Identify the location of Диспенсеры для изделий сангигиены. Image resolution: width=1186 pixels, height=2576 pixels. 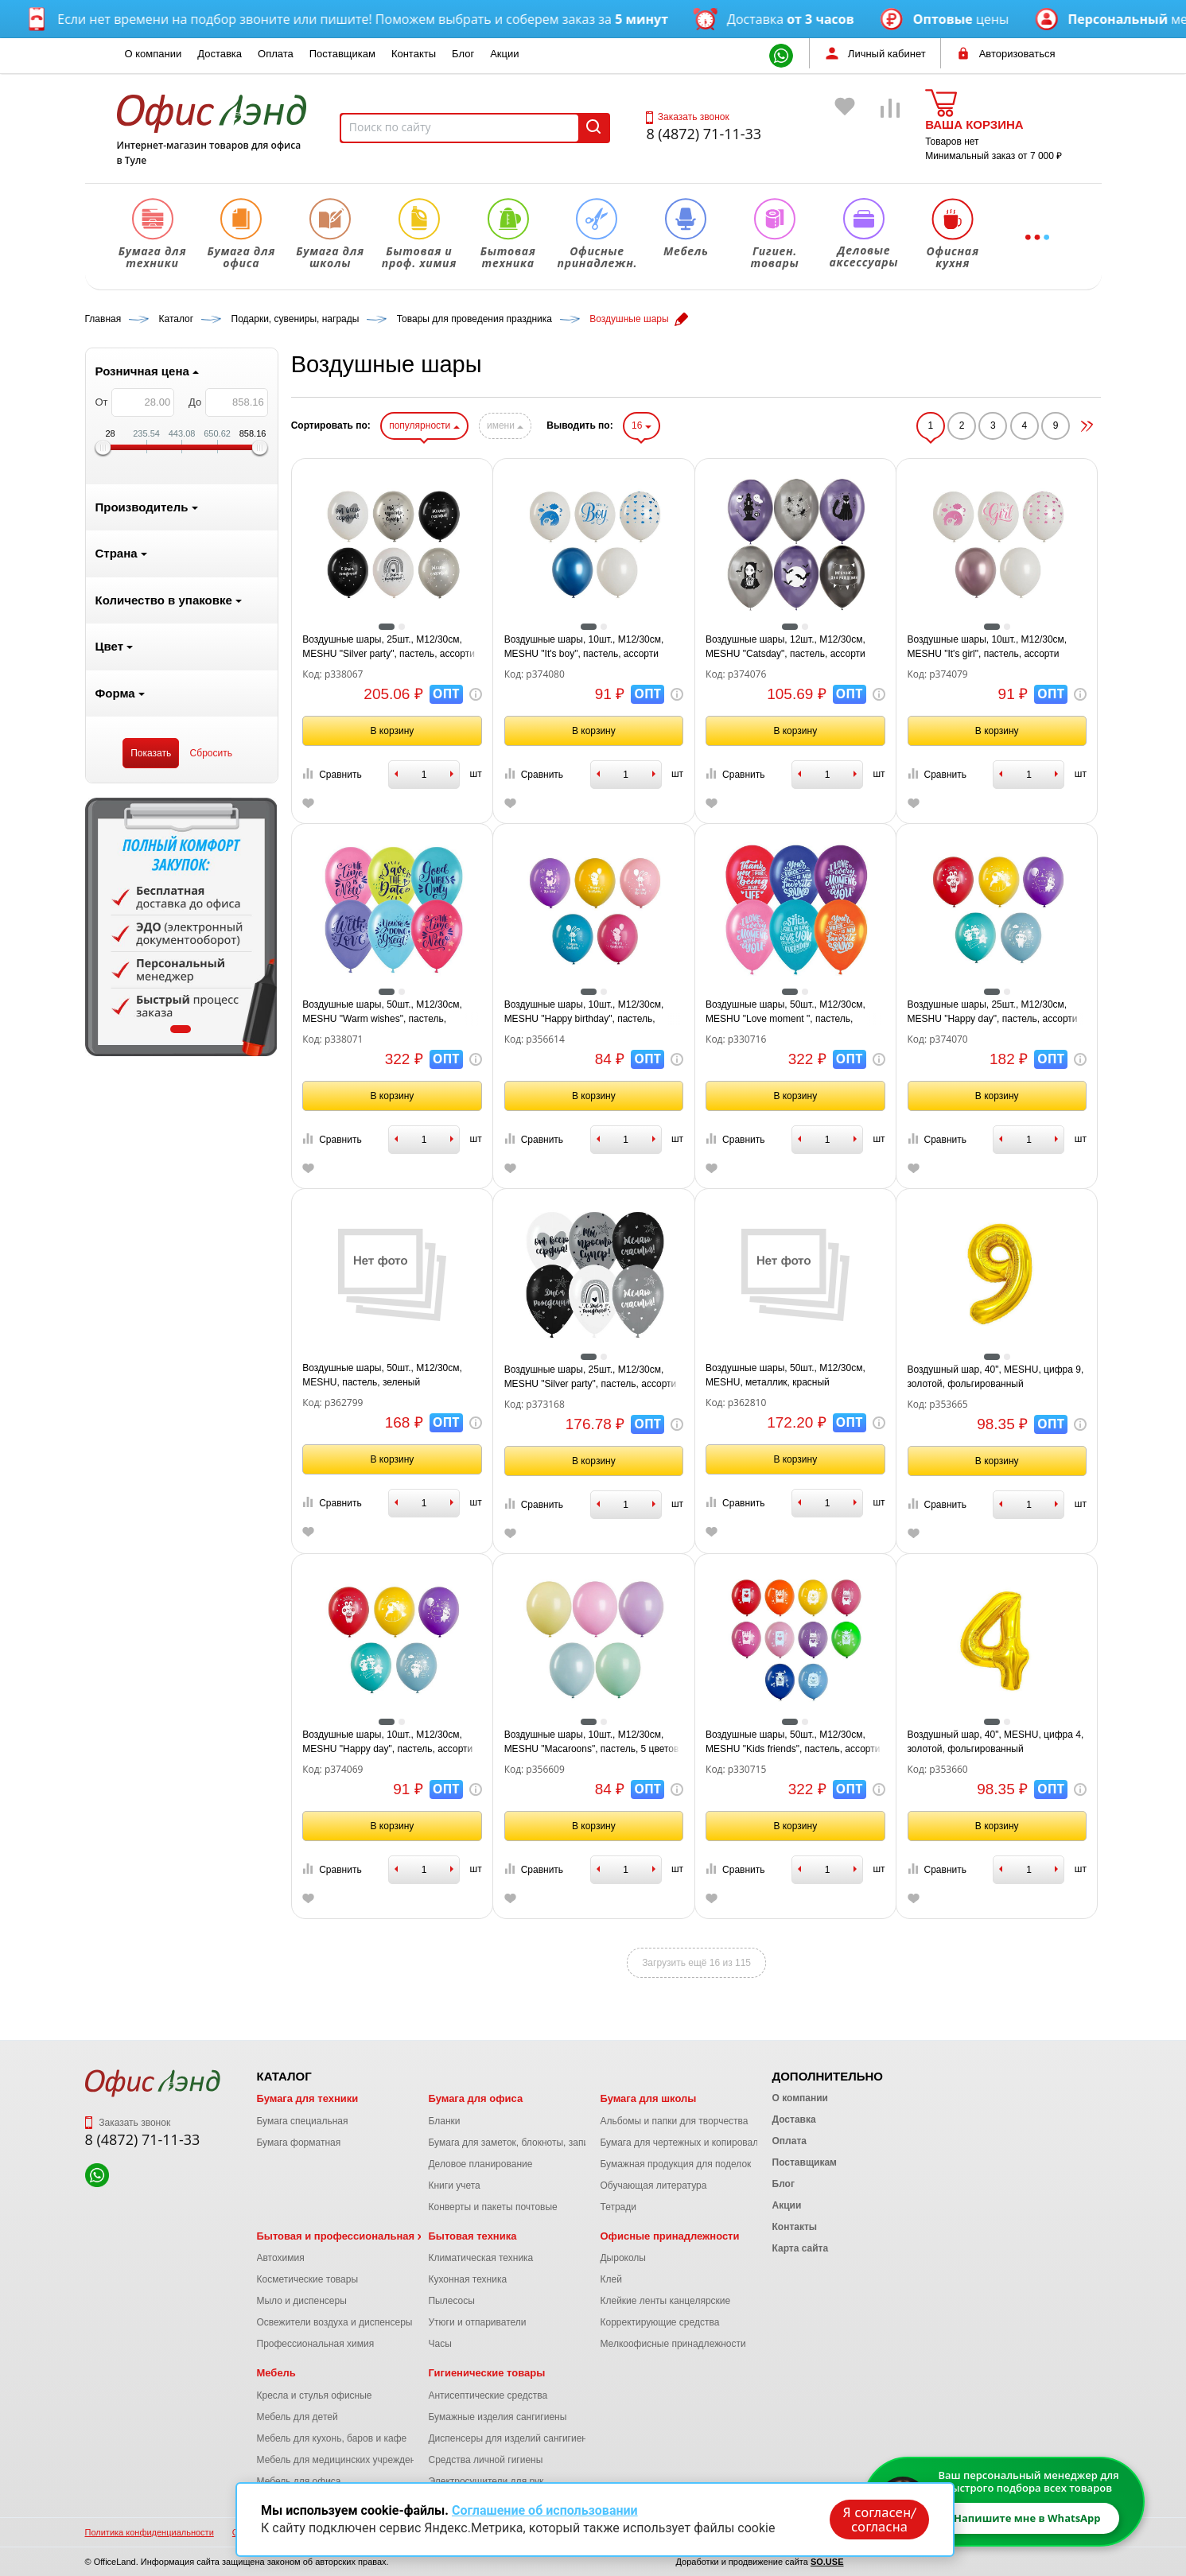
(510, 2438).